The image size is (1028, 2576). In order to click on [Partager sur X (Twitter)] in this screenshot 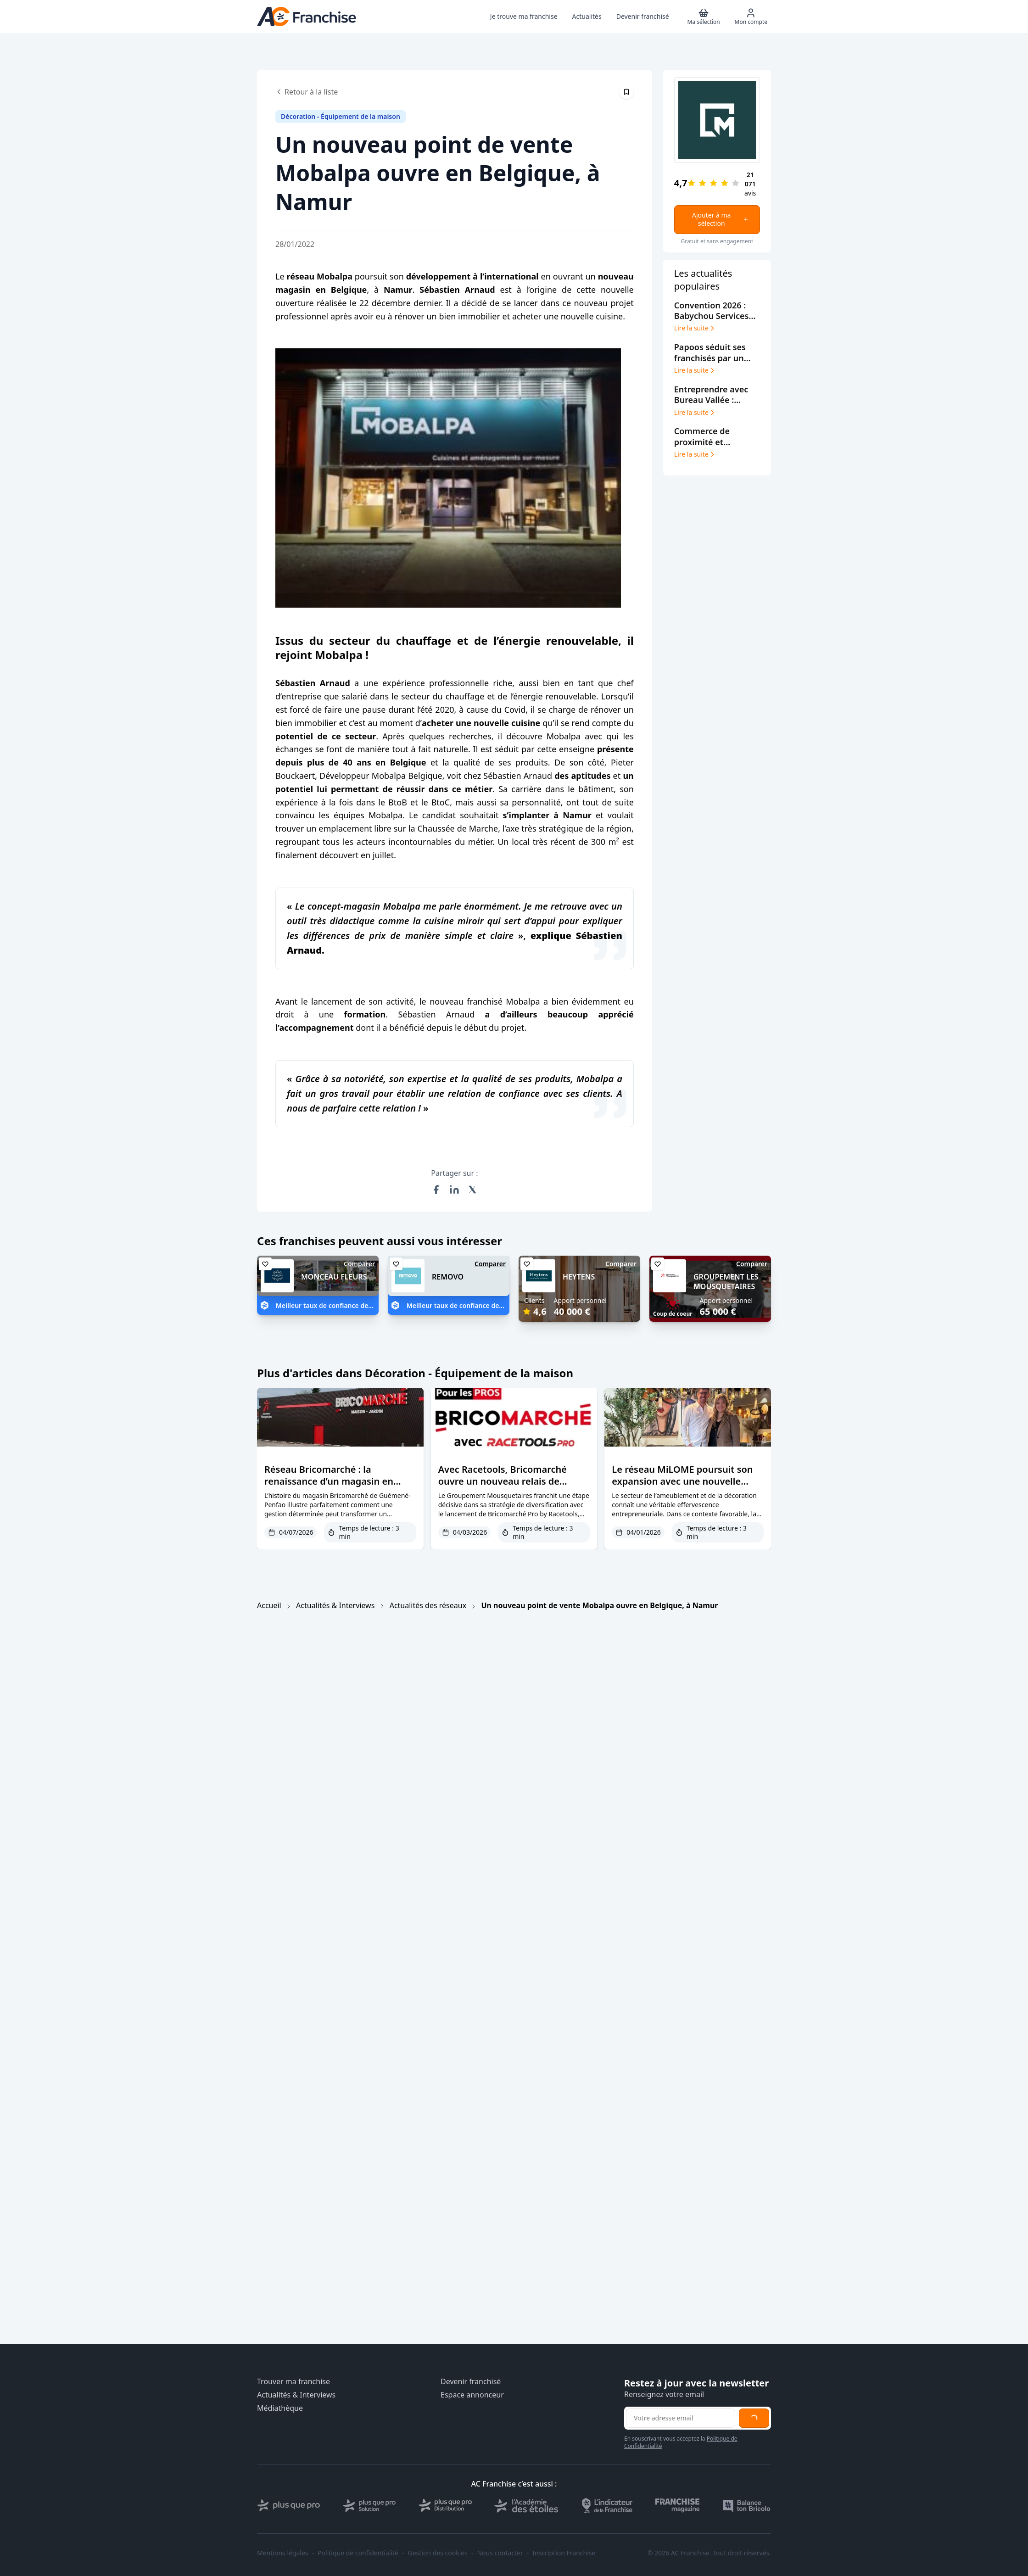, I will do `click(472, 1189)`.